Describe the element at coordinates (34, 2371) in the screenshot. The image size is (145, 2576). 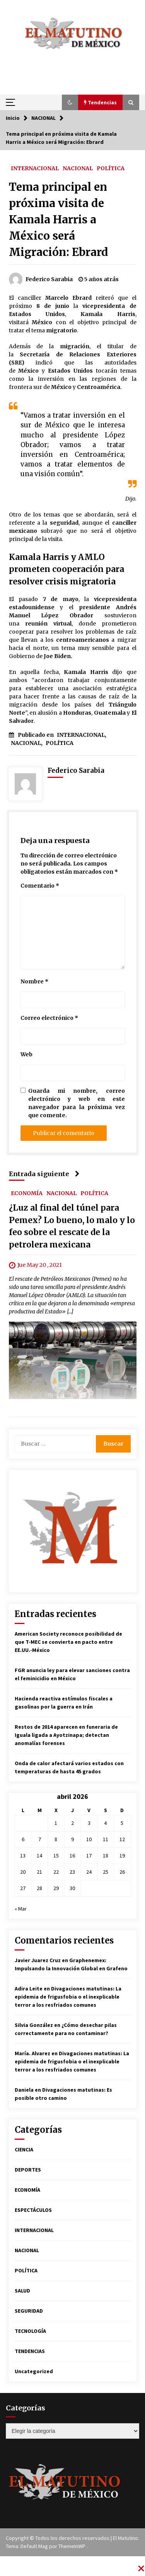
I see `Uncategorized` at that location.